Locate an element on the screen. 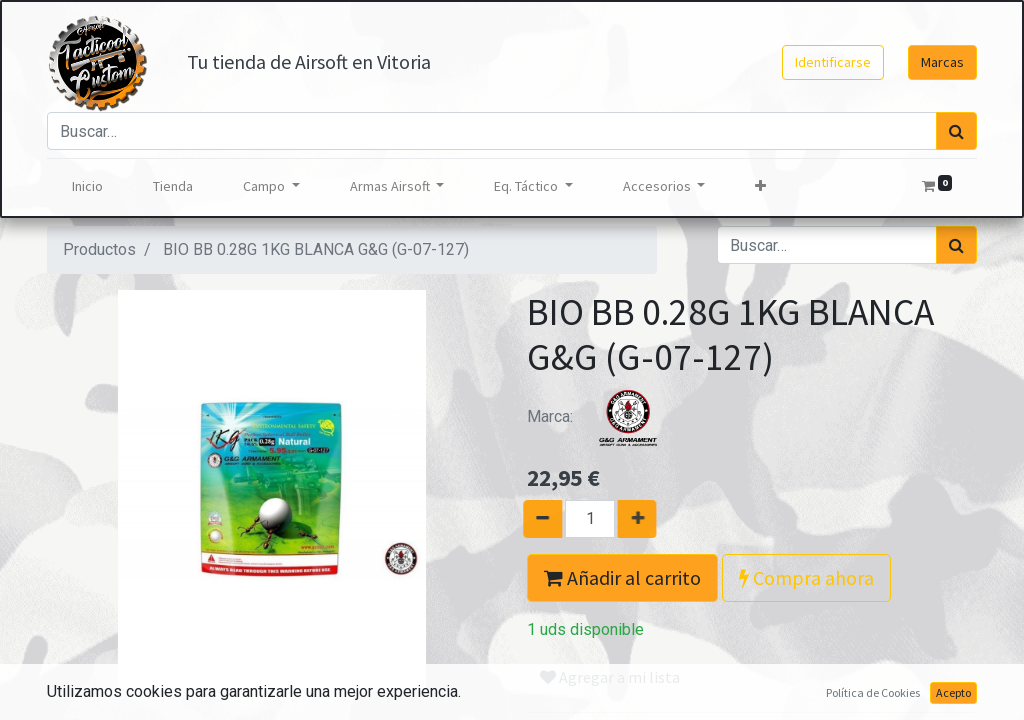 The image size is (1024, 720). [Búsqueda] is located at coordinates (956, 131).